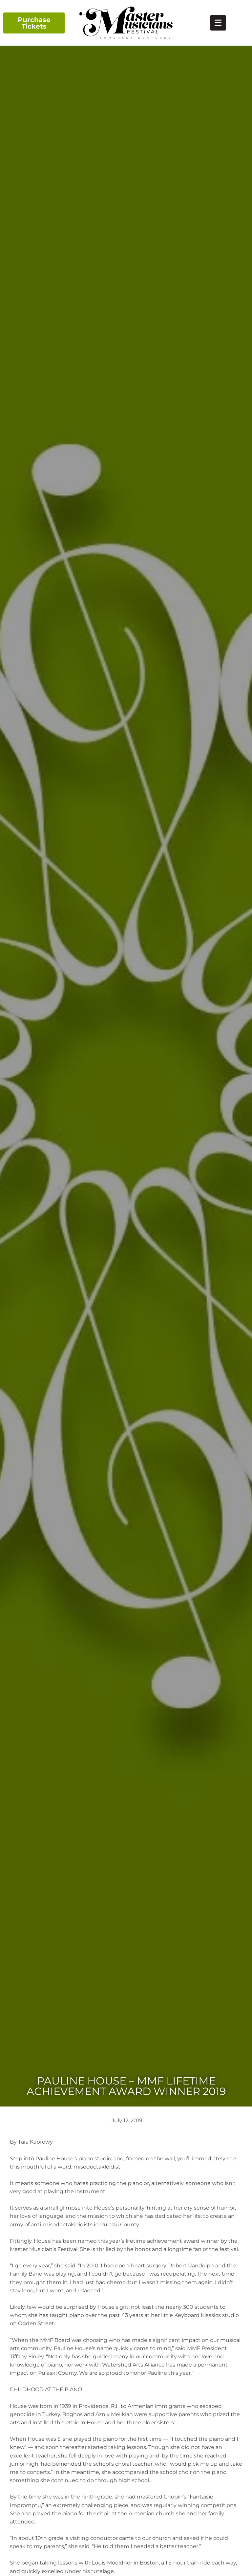 Image resolution: width=252 pixels, height=2576 pixels. What do you see at coordinates (218, 23) in the screenshot?
I see `[link]` at bounding box center [218, 23].